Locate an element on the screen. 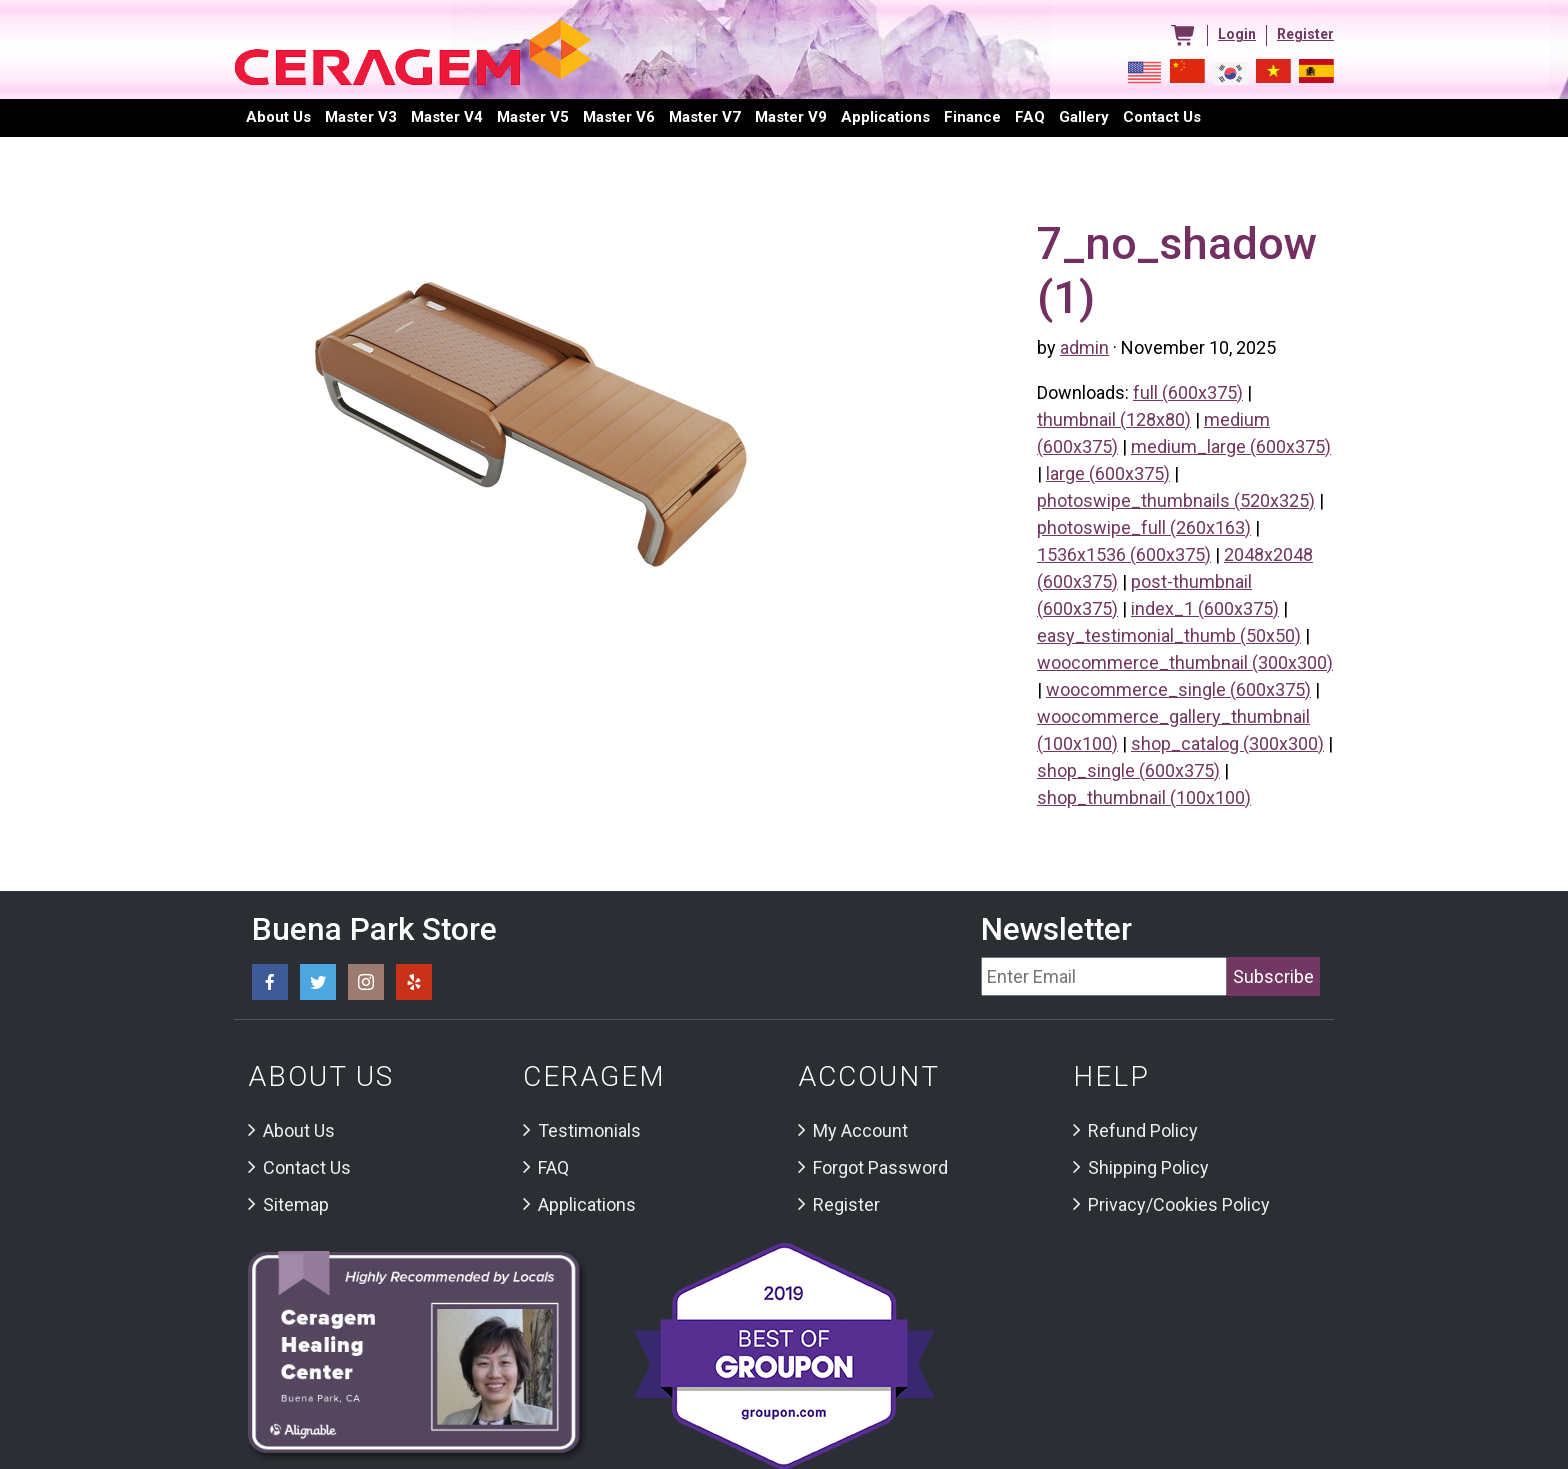 Image resolution: width=1568 pixels, height=1469 pixels. medium_large (600x375) is located at coordinates (1231, 446).